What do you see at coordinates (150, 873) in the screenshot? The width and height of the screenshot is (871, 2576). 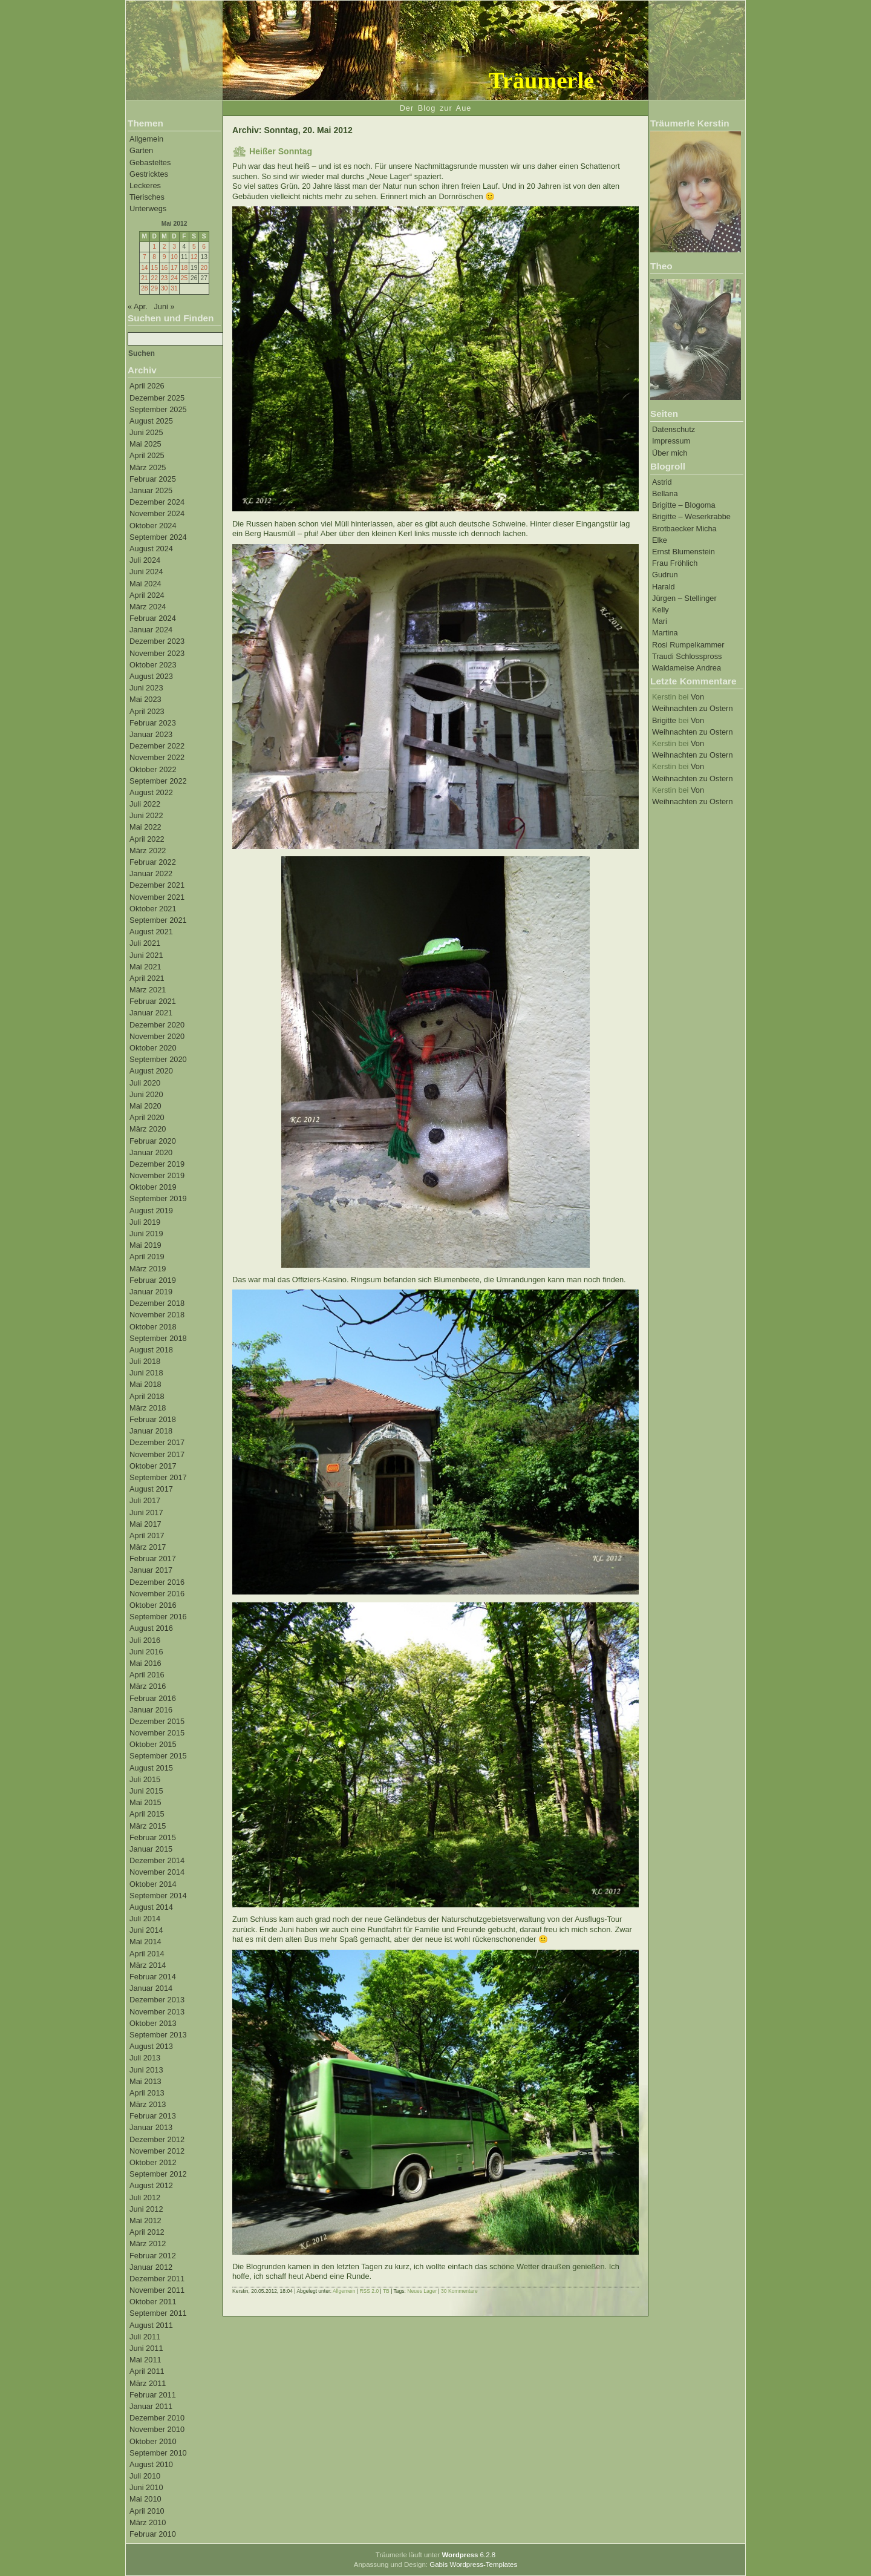 I see `Januar 2022` at bounding box center [150, 873].